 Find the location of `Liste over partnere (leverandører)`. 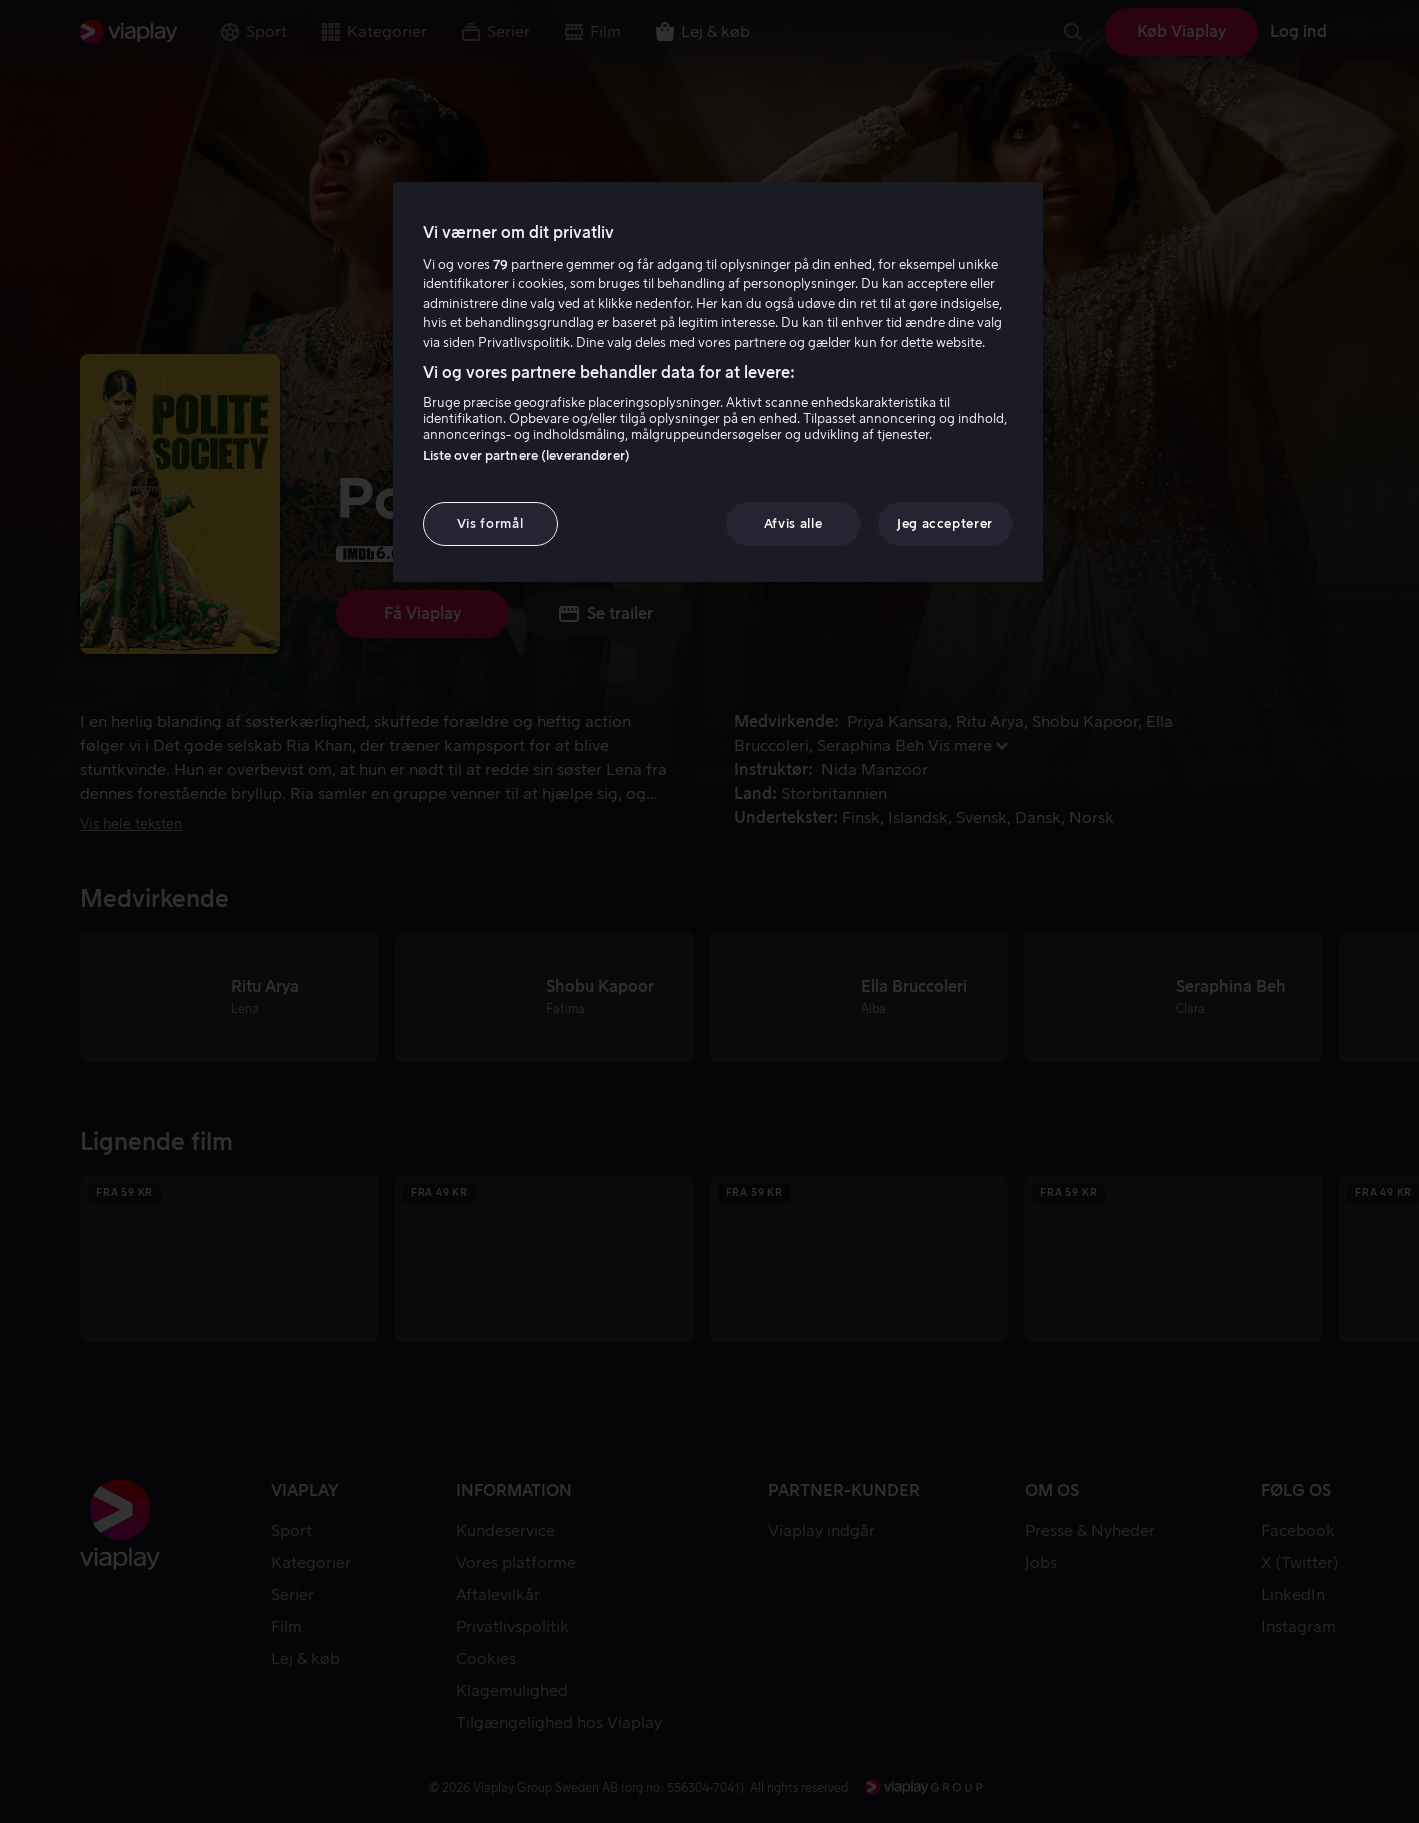

Liste over partnere (leverandører) is located at coordinates (526, 455).